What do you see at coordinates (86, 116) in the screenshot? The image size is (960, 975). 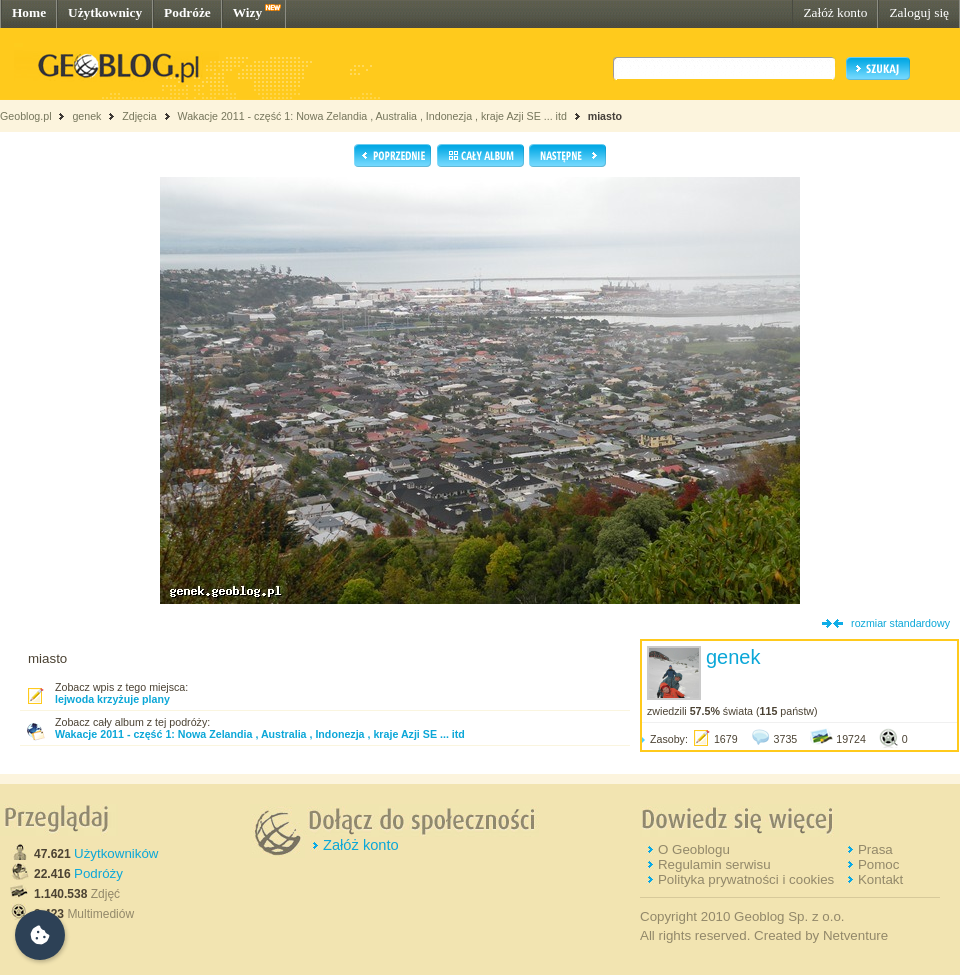 I see `genek` at bounding box center [86, 116].